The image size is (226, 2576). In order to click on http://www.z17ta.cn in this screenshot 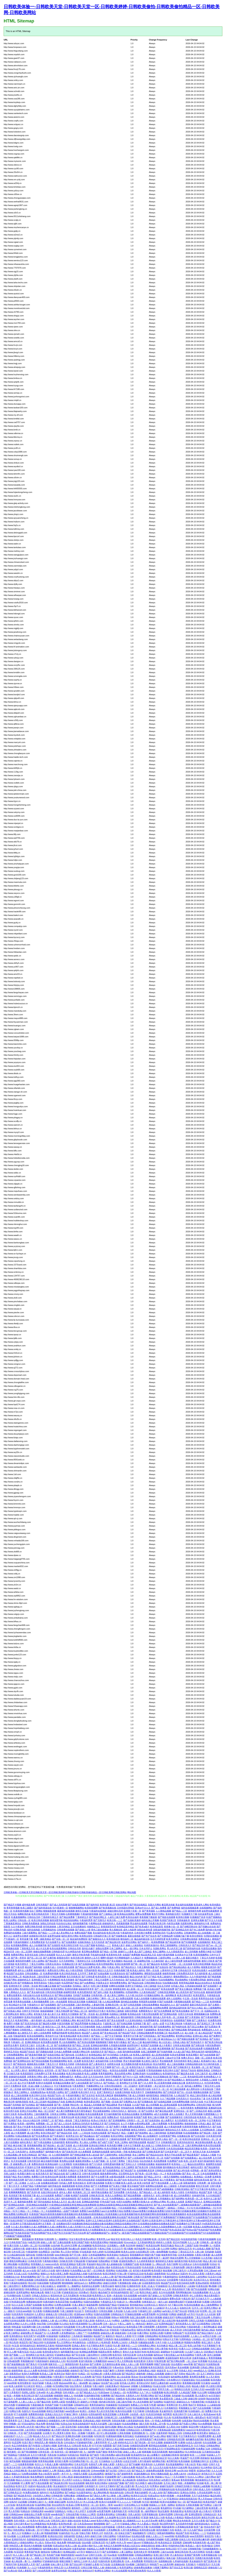, I will do `click(12, 1879)`.